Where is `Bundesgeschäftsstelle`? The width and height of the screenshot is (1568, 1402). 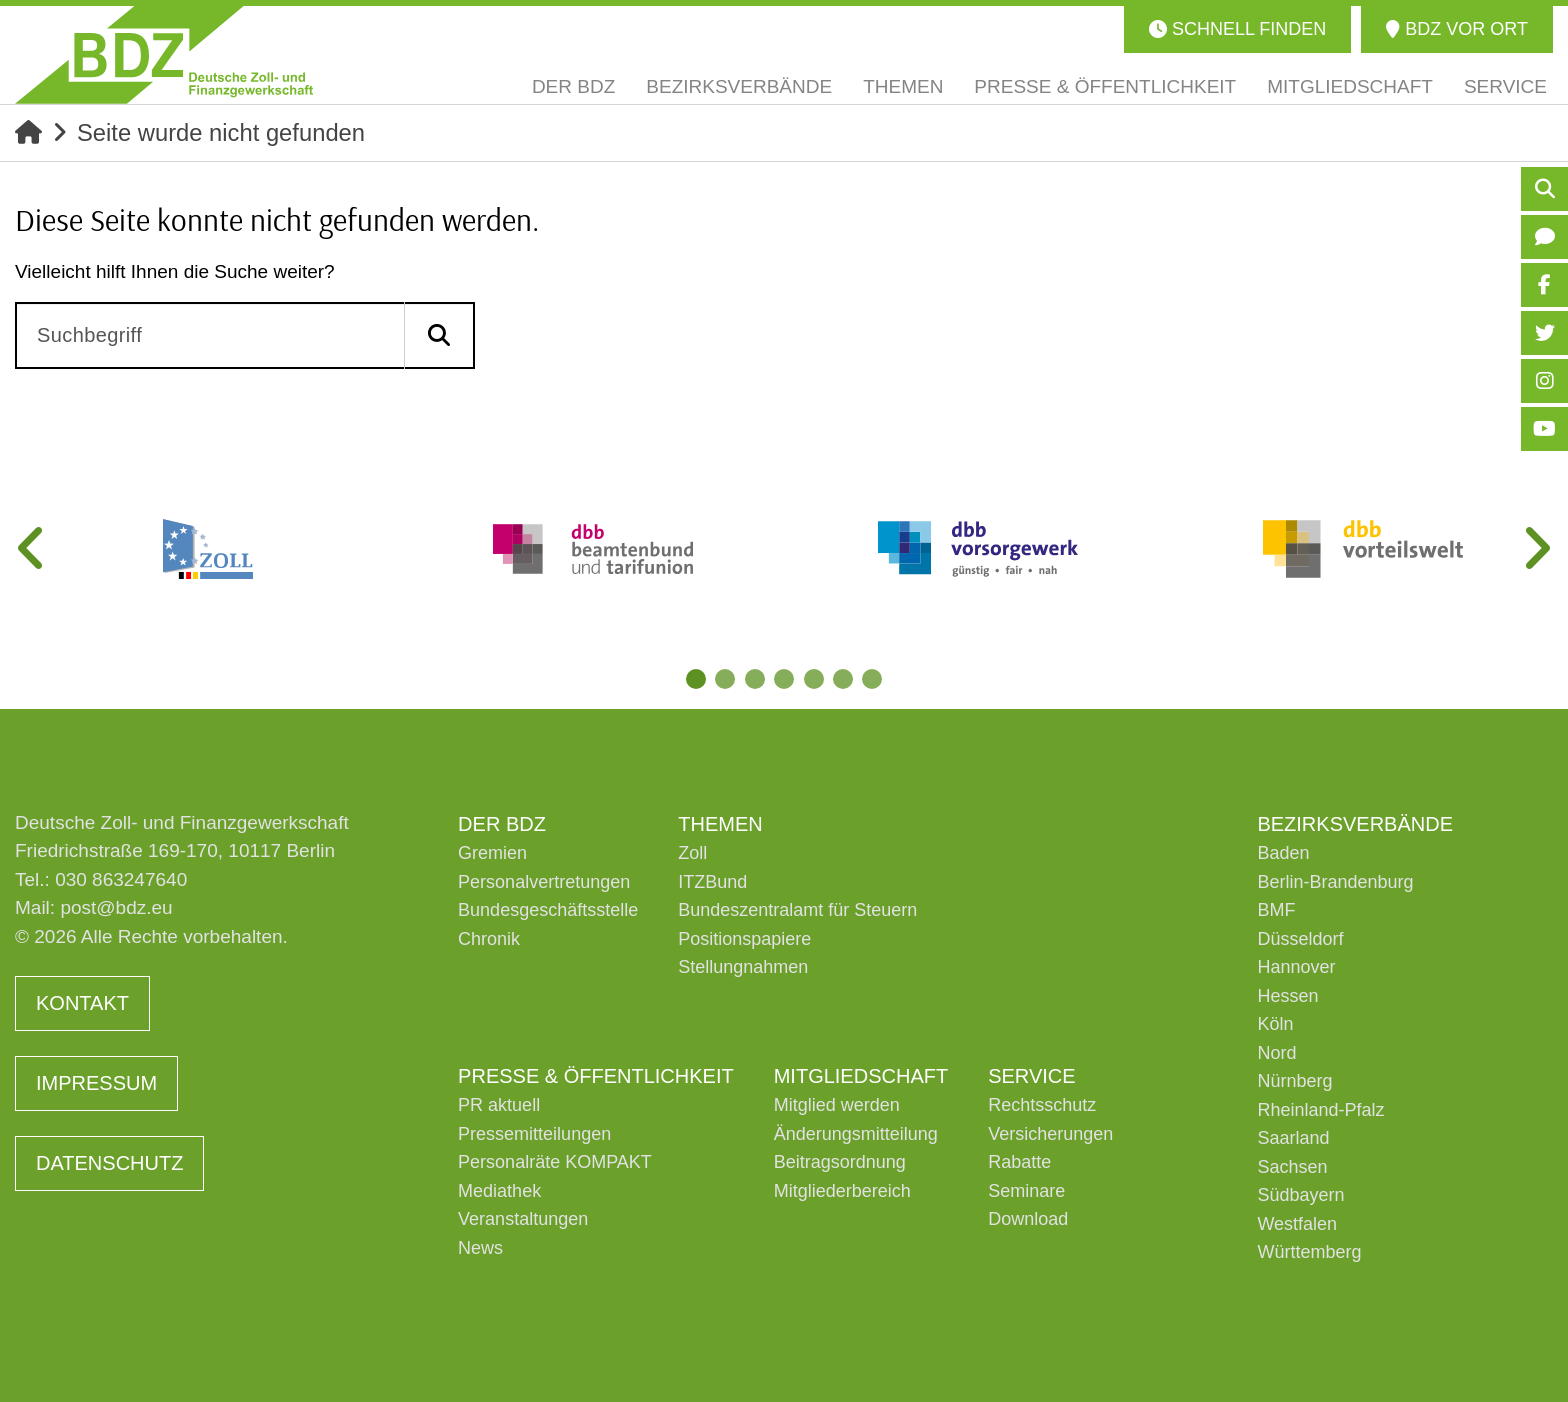
Bundesgeschäftsstelle is located at coordinates (548, 911).